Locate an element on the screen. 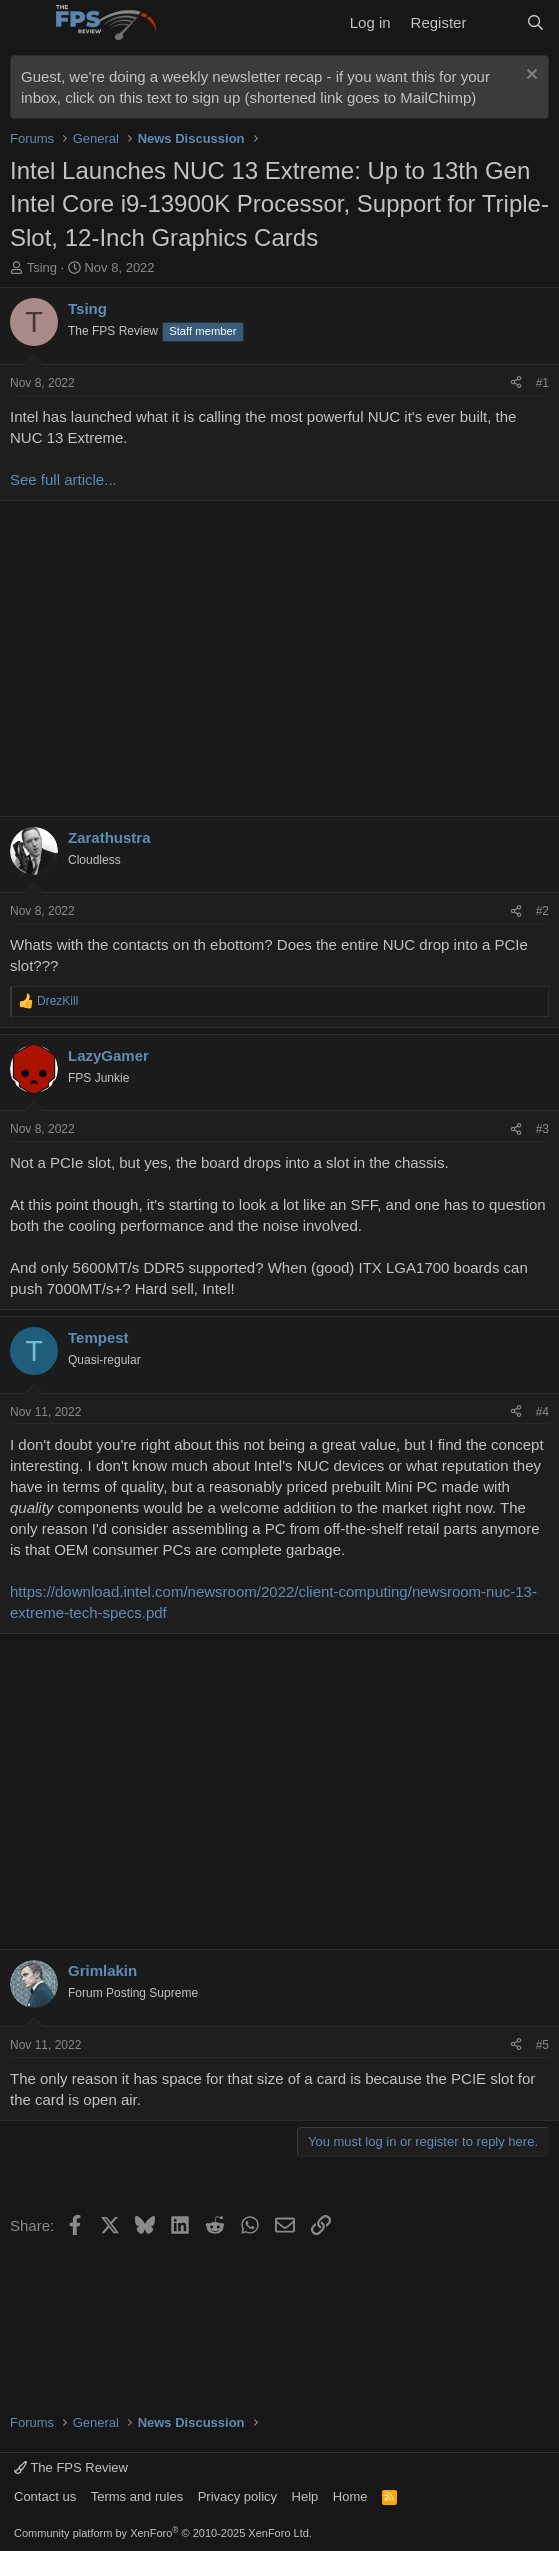 This screenshot has width=559, height=2551. [Share] is located at coordinates (516, 383).